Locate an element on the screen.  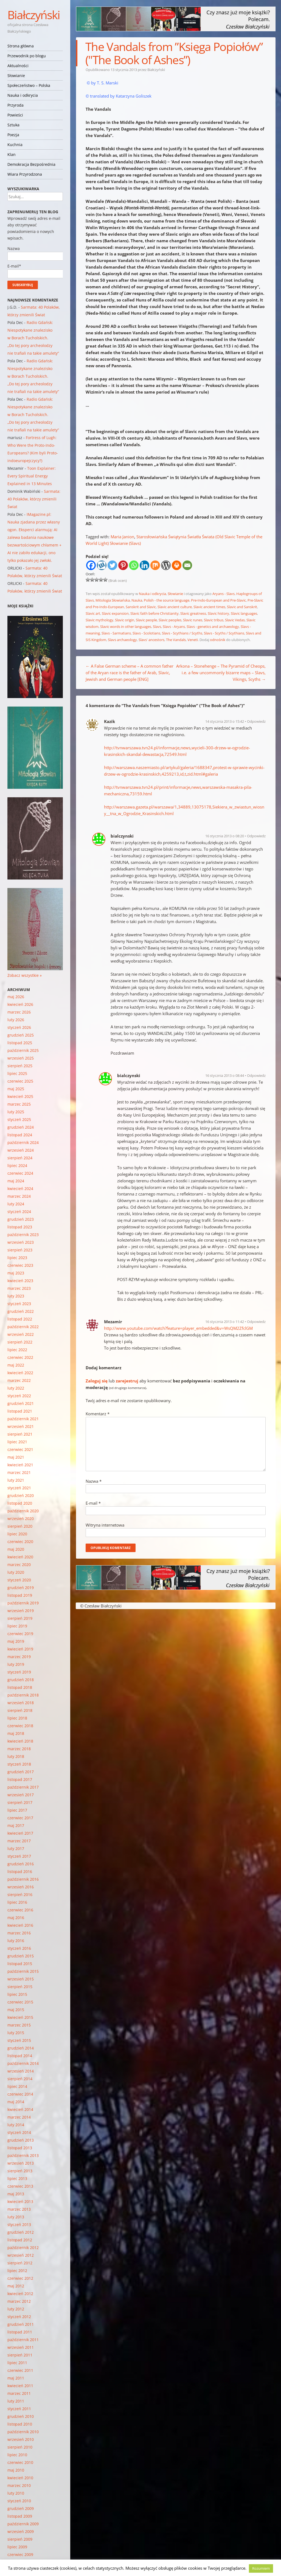
grudzień 2020 is located at coordinates (20, 1495).